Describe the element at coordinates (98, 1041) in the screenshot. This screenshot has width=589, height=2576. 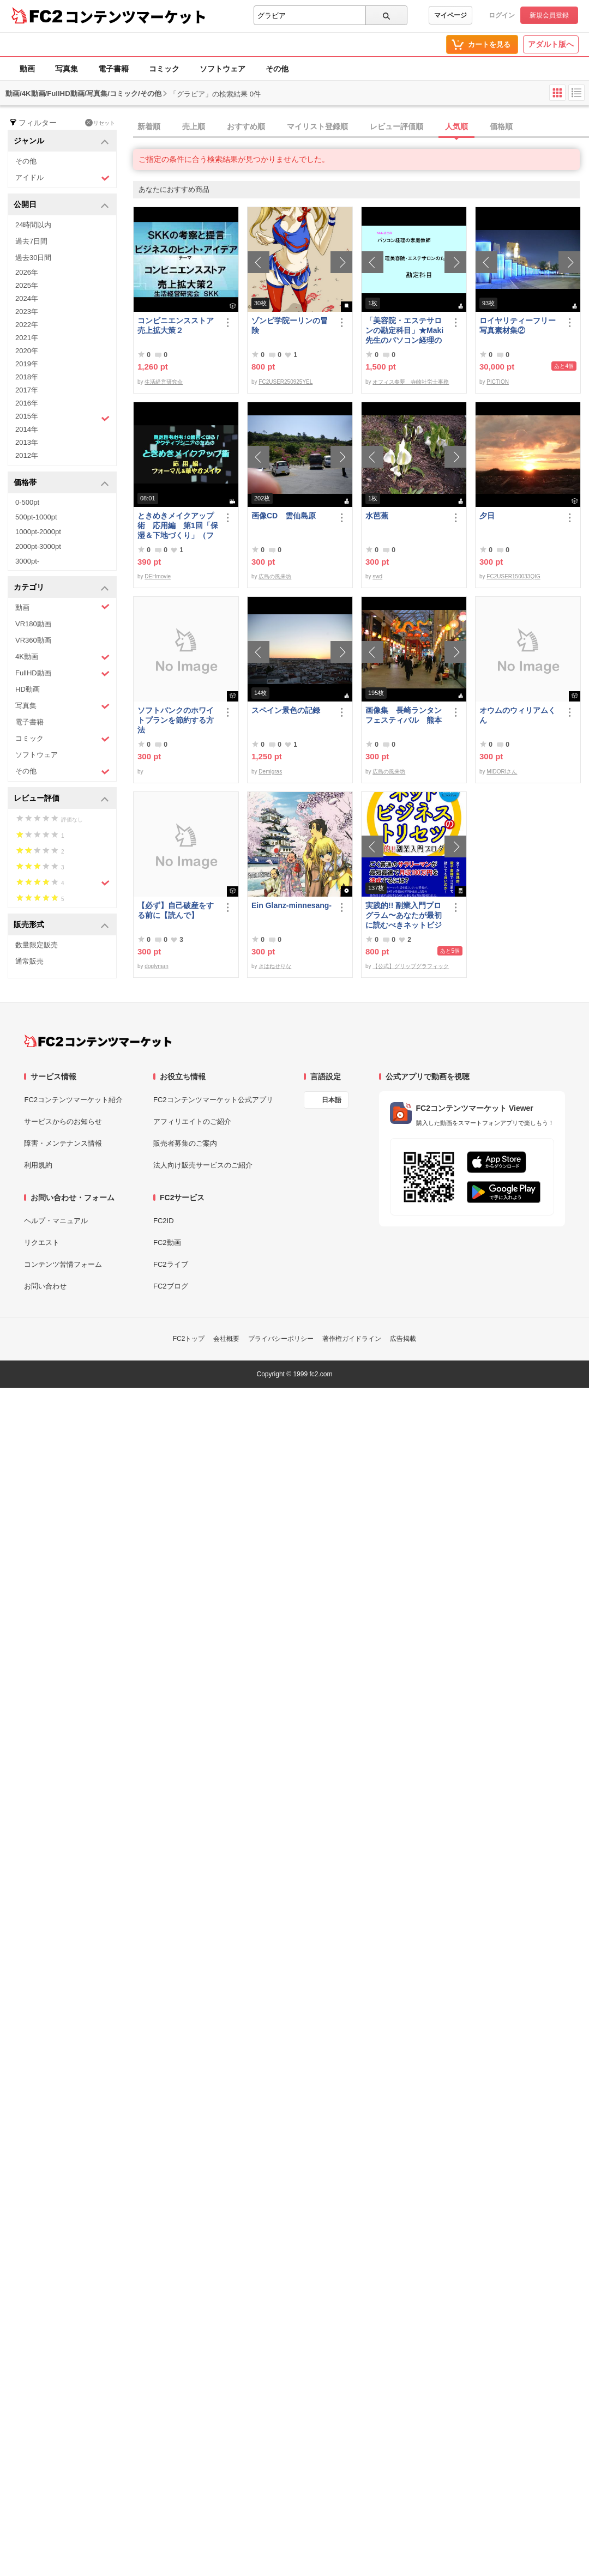
I see `[FC2コンテンツマーケット トップページへ]` at that location.